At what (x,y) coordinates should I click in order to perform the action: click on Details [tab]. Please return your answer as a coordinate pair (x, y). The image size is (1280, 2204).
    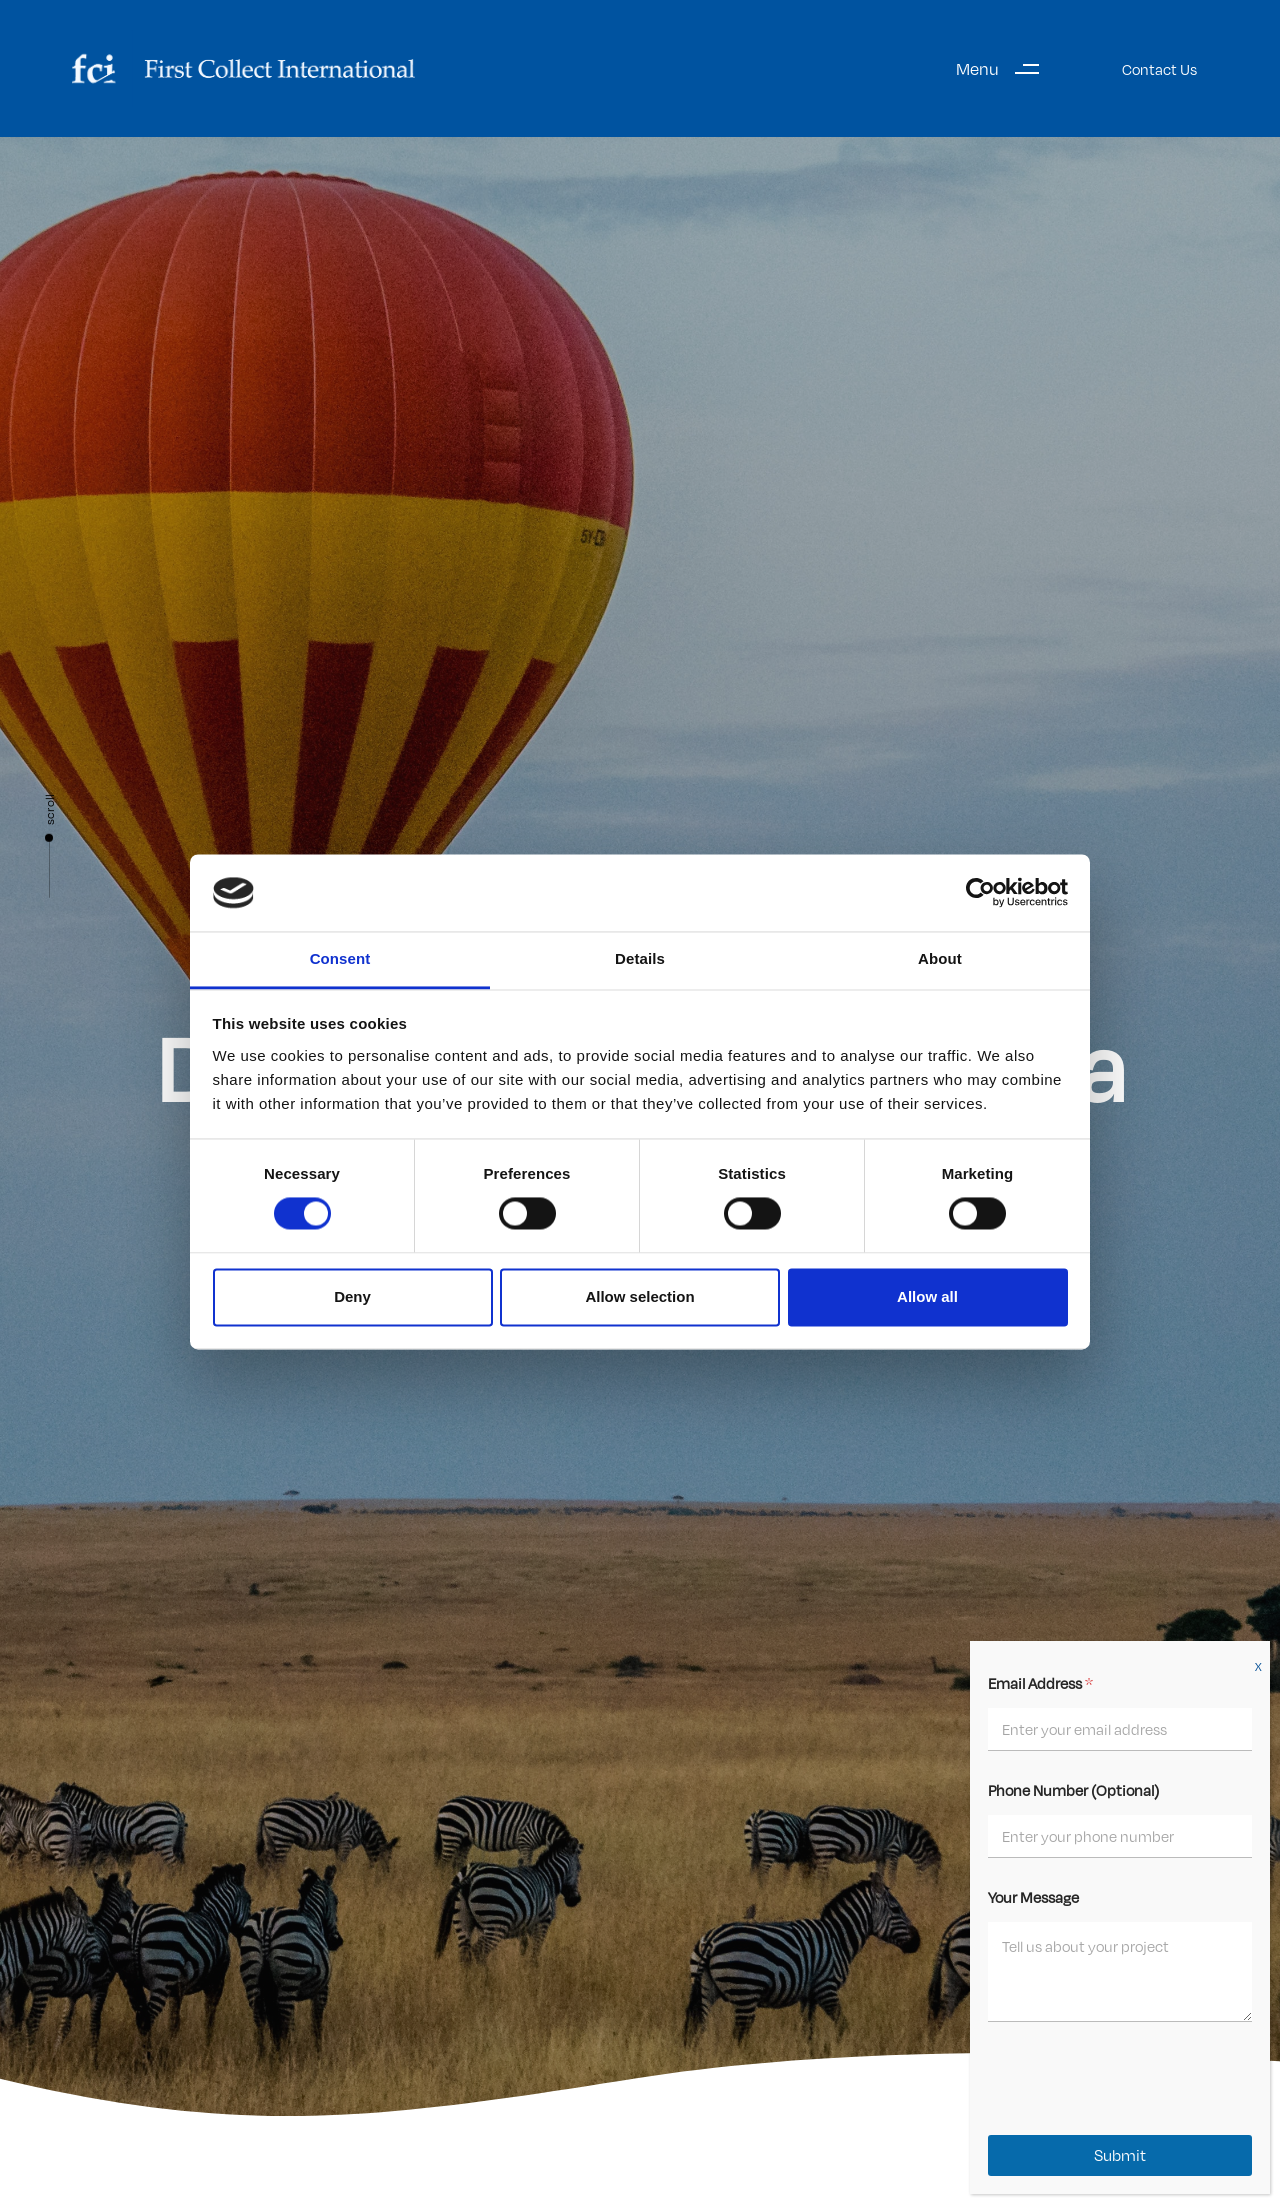
    Looking at the image, I should click on (640, 958).